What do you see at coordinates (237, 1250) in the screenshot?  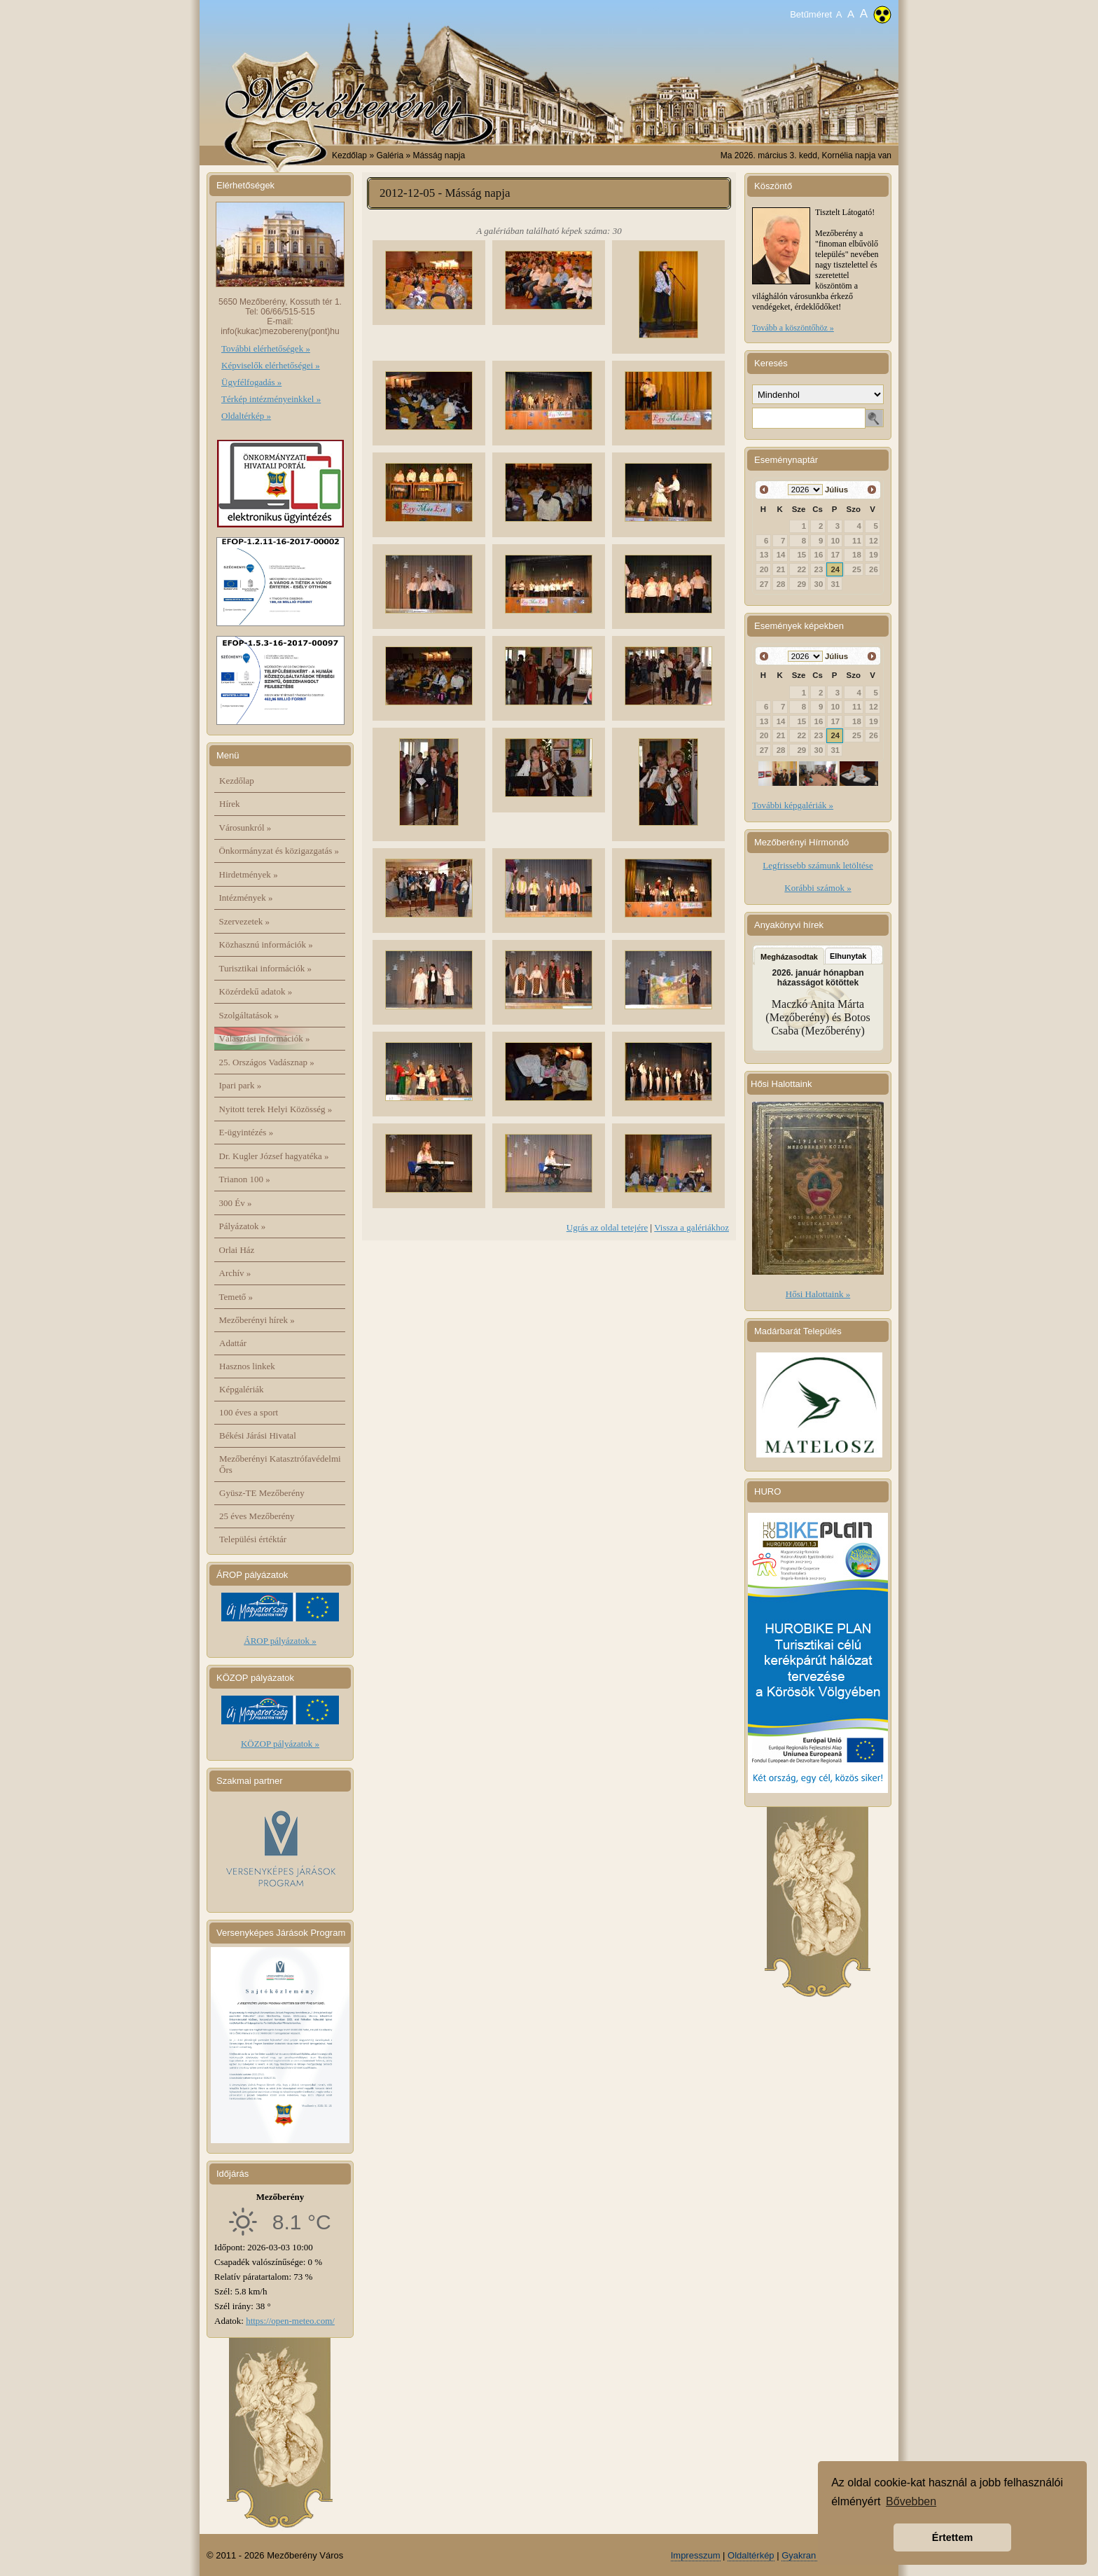 I see `Orlai Ház` at bounding box center [237, 1250].